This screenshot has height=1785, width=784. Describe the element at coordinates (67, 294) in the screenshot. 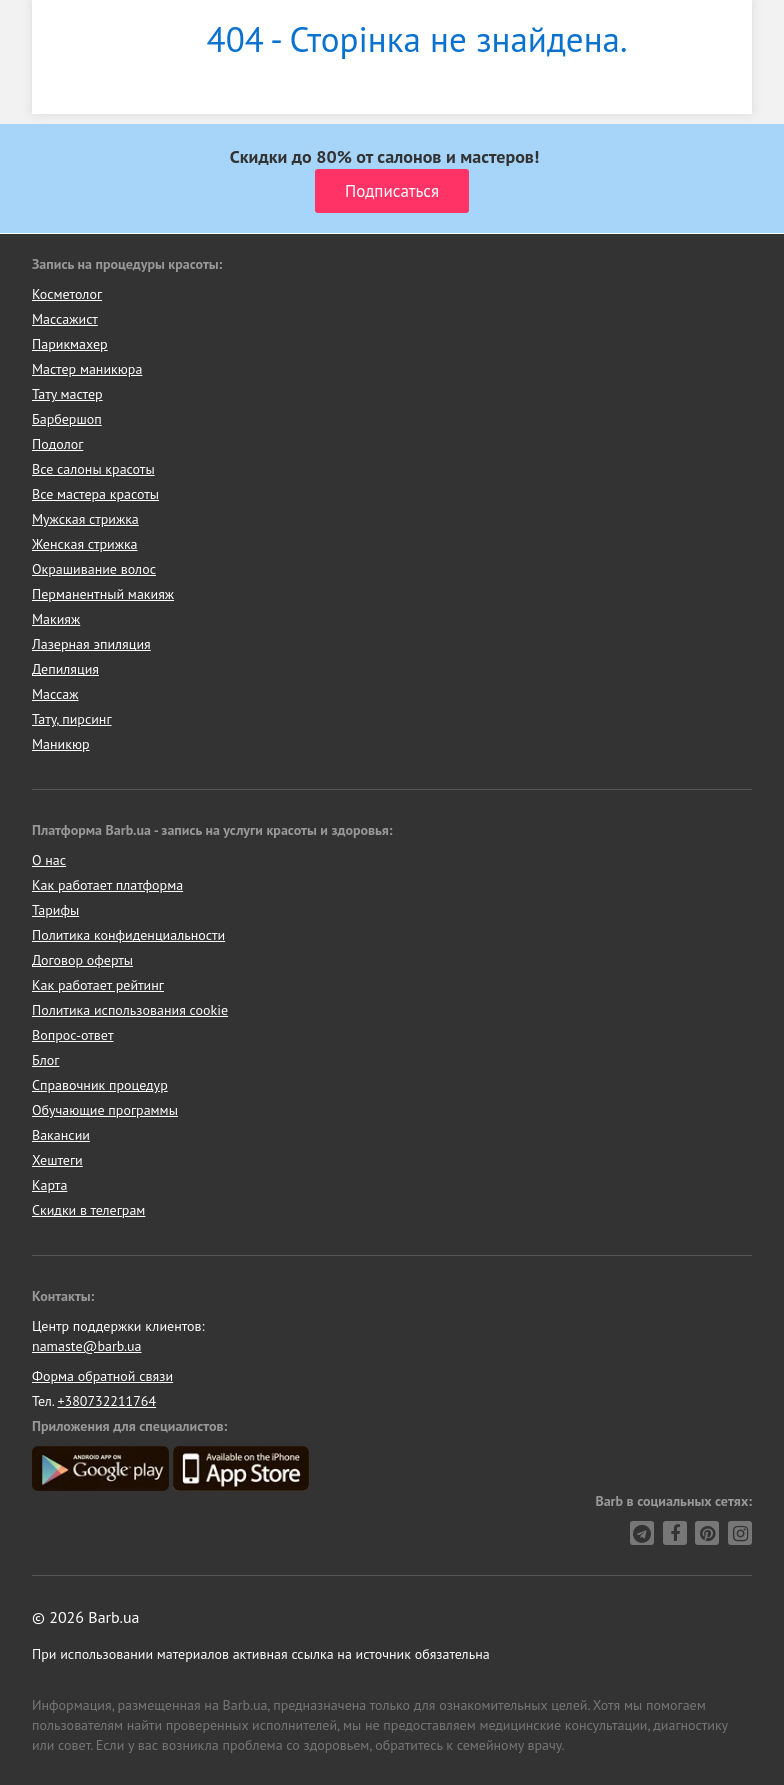

I see `Косметолог` at that location.